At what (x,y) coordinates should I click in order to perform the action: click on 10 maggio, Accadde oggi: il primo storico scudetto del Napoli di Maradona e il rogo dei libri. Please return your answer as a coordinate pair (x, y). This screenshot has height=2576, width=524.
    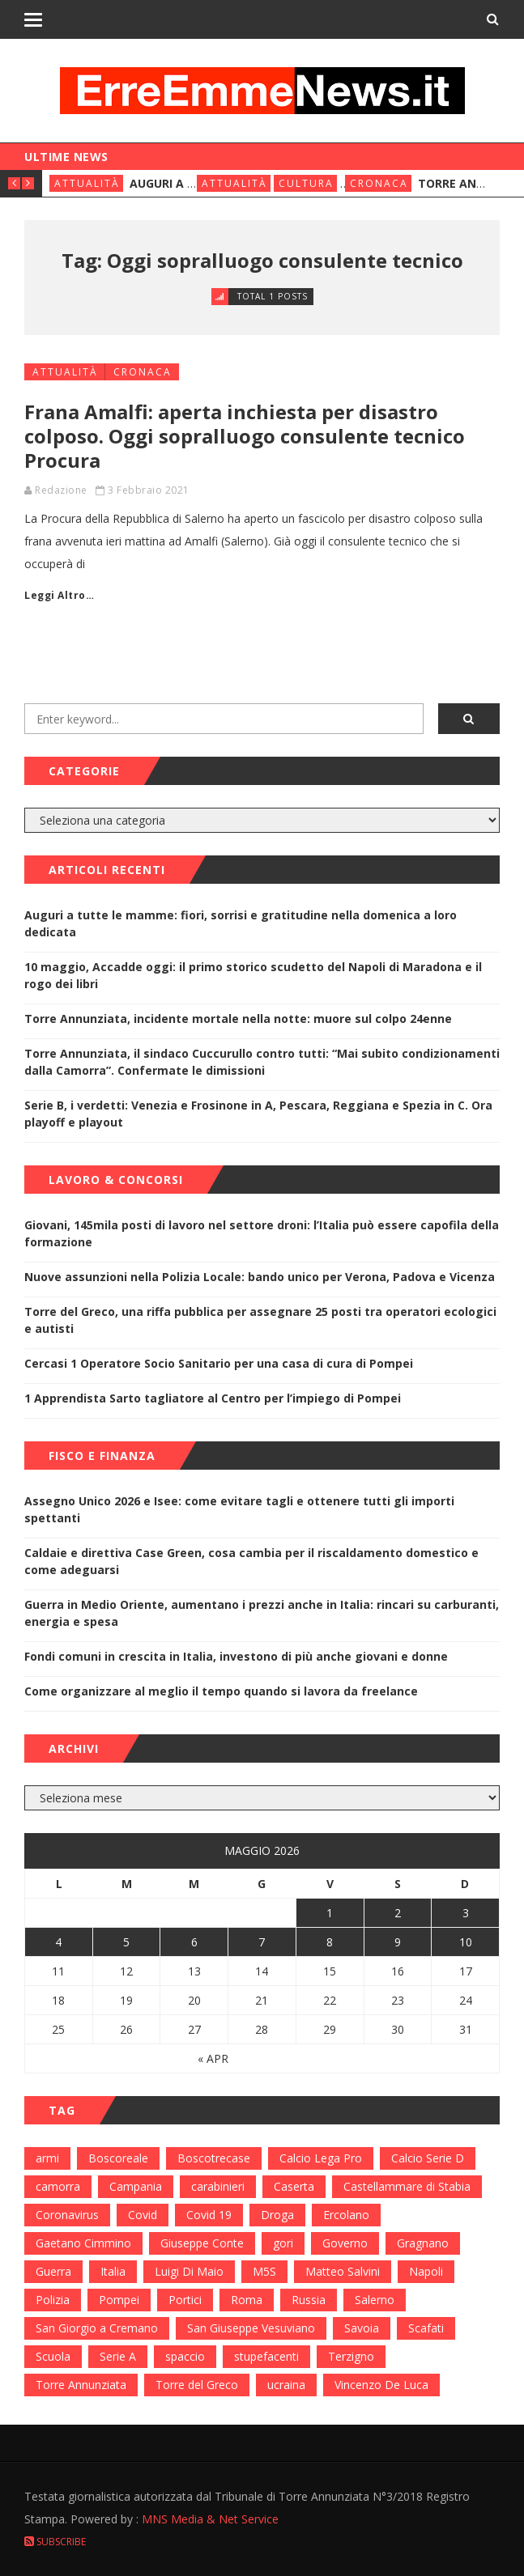
    Looking at the image, I should click on (253, 975).